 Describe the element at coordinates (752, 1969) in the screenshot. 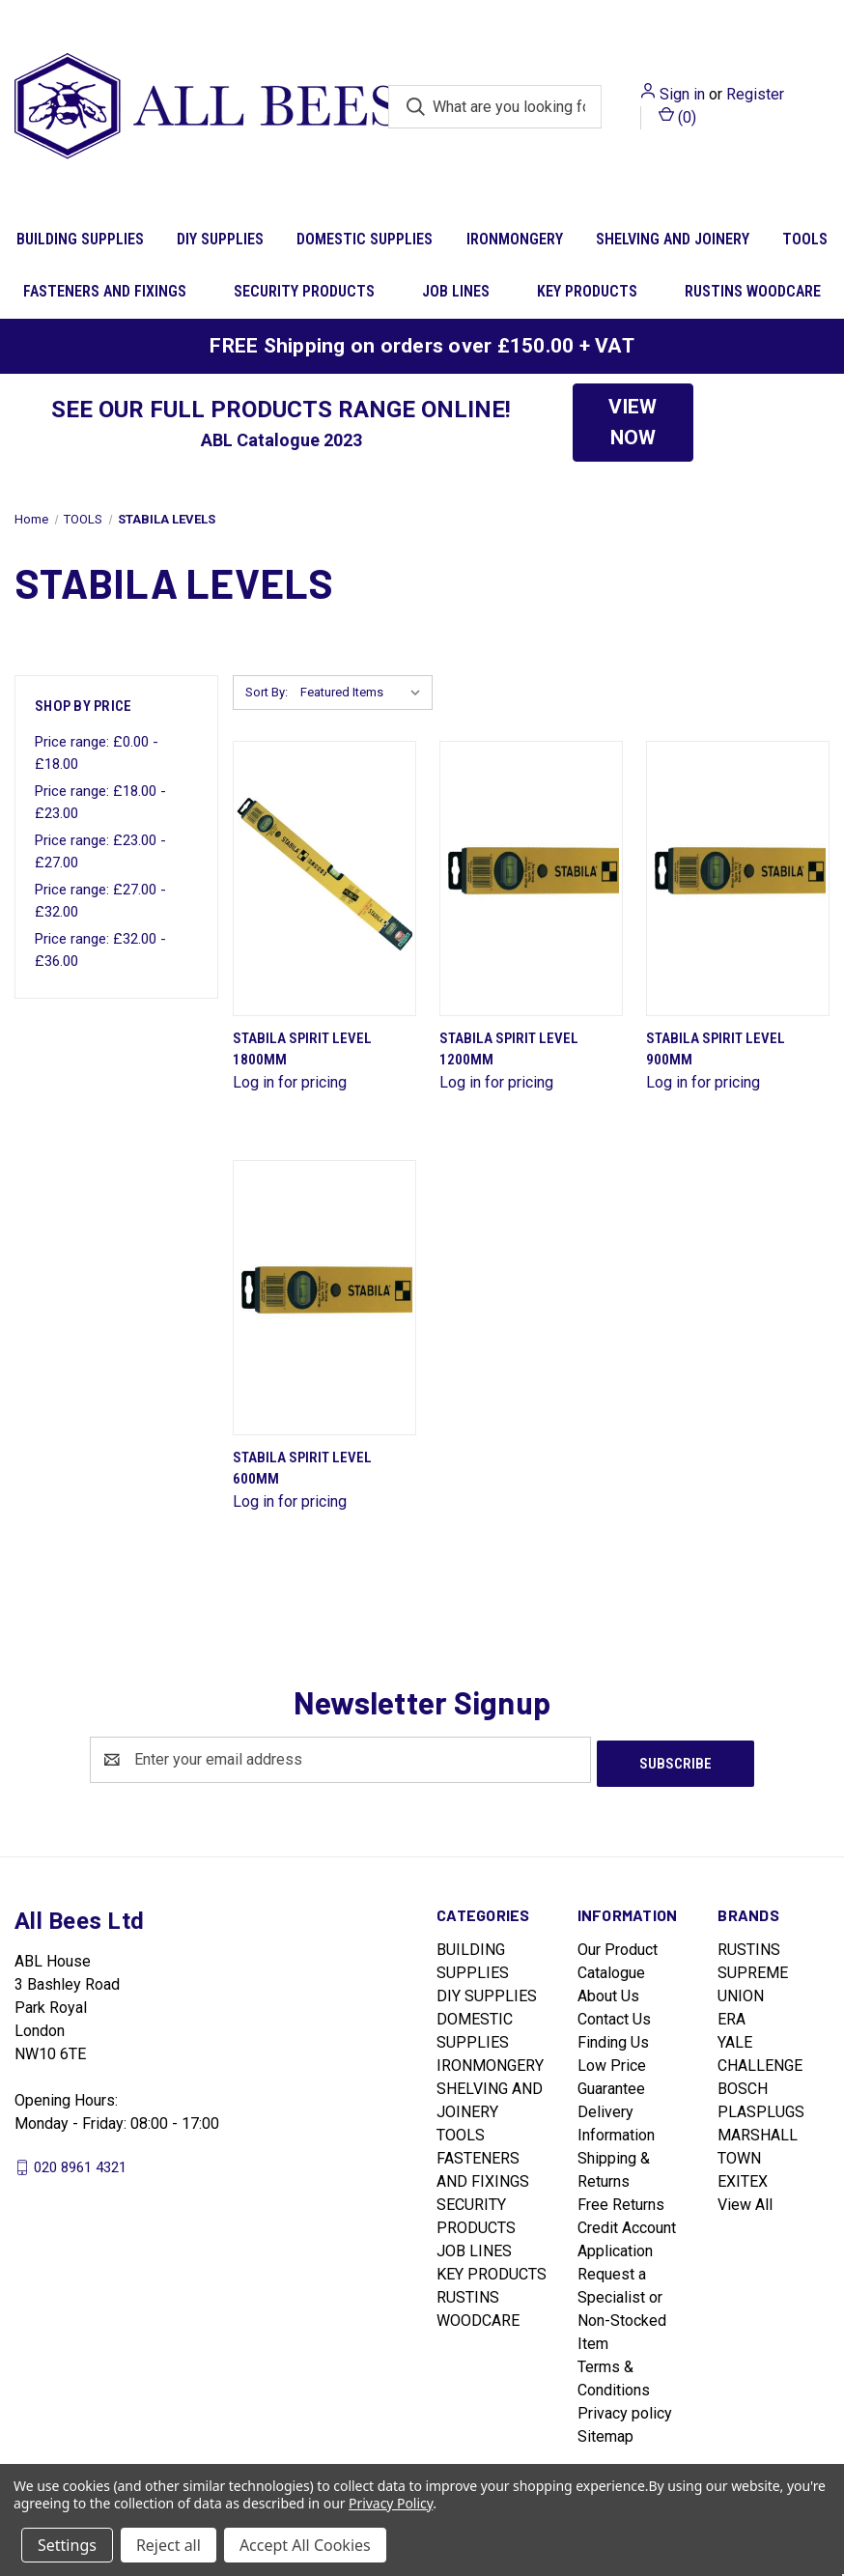

I see `SUPREME` at that location.